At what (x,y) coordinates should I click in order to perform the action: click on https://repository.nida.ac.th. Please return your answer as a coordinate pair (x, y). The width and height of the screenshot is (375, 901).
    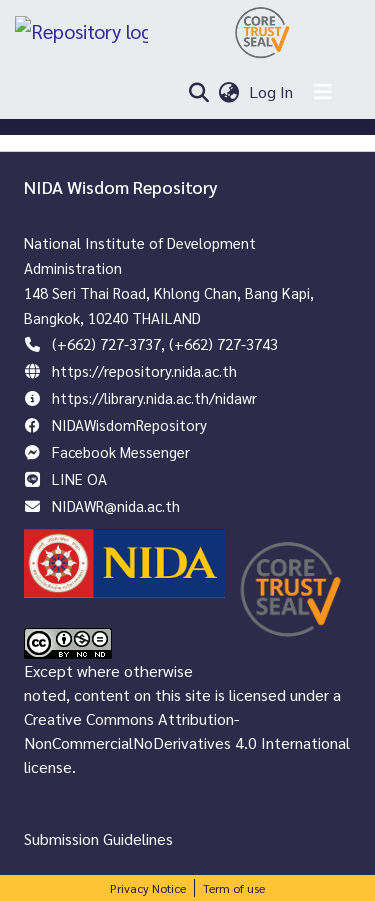
    Looking at the image, I should click on (144, 370).